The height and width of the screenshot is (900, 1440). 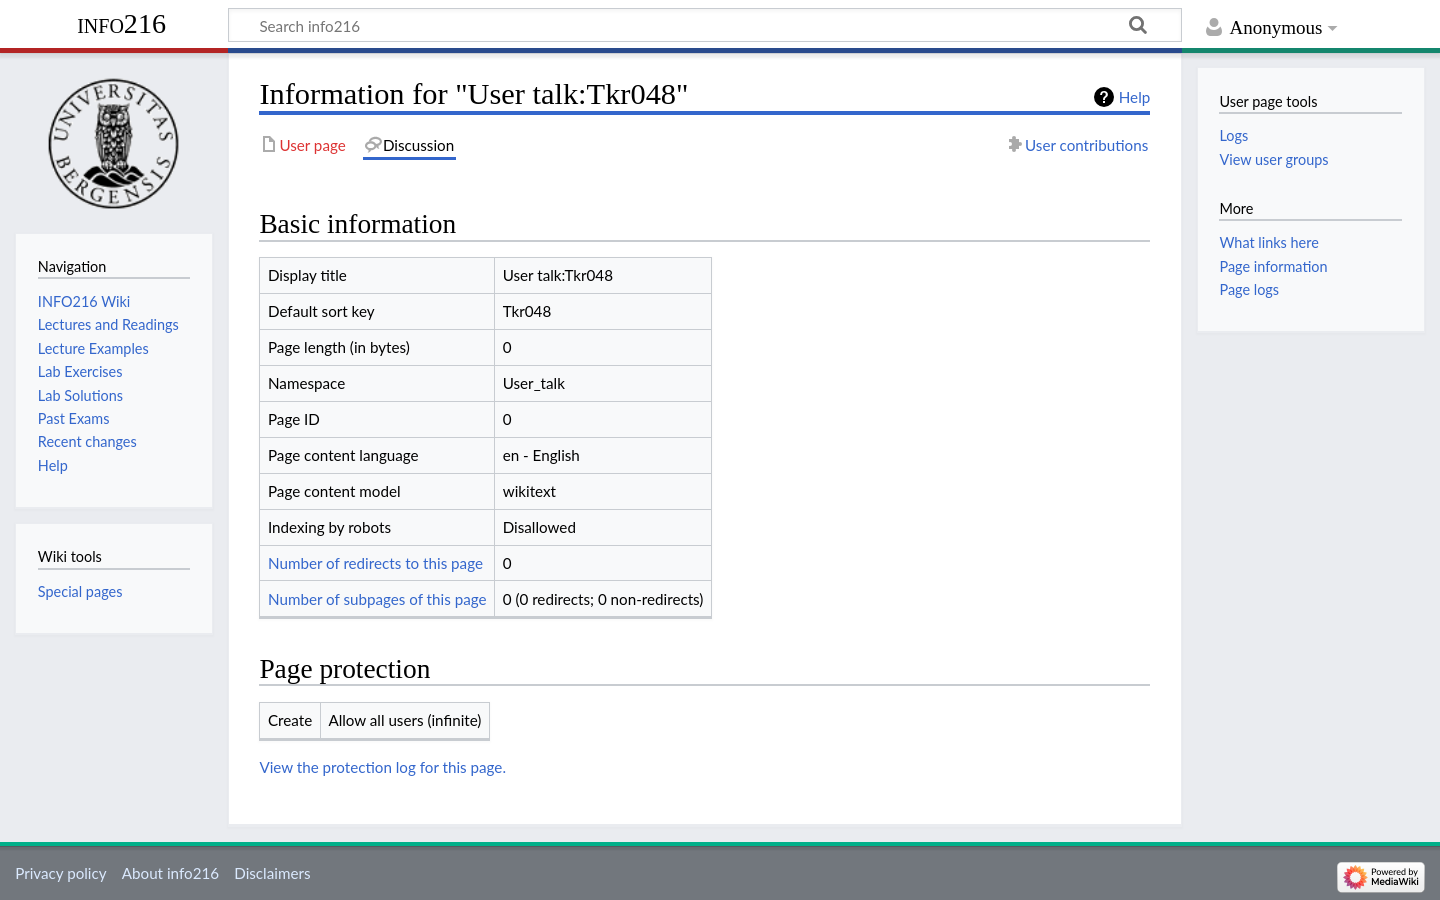 What do you see at coordinates (375, 563) in the screenshot?
I see `Number of redirects to this page` at bounding box center [375, 563].